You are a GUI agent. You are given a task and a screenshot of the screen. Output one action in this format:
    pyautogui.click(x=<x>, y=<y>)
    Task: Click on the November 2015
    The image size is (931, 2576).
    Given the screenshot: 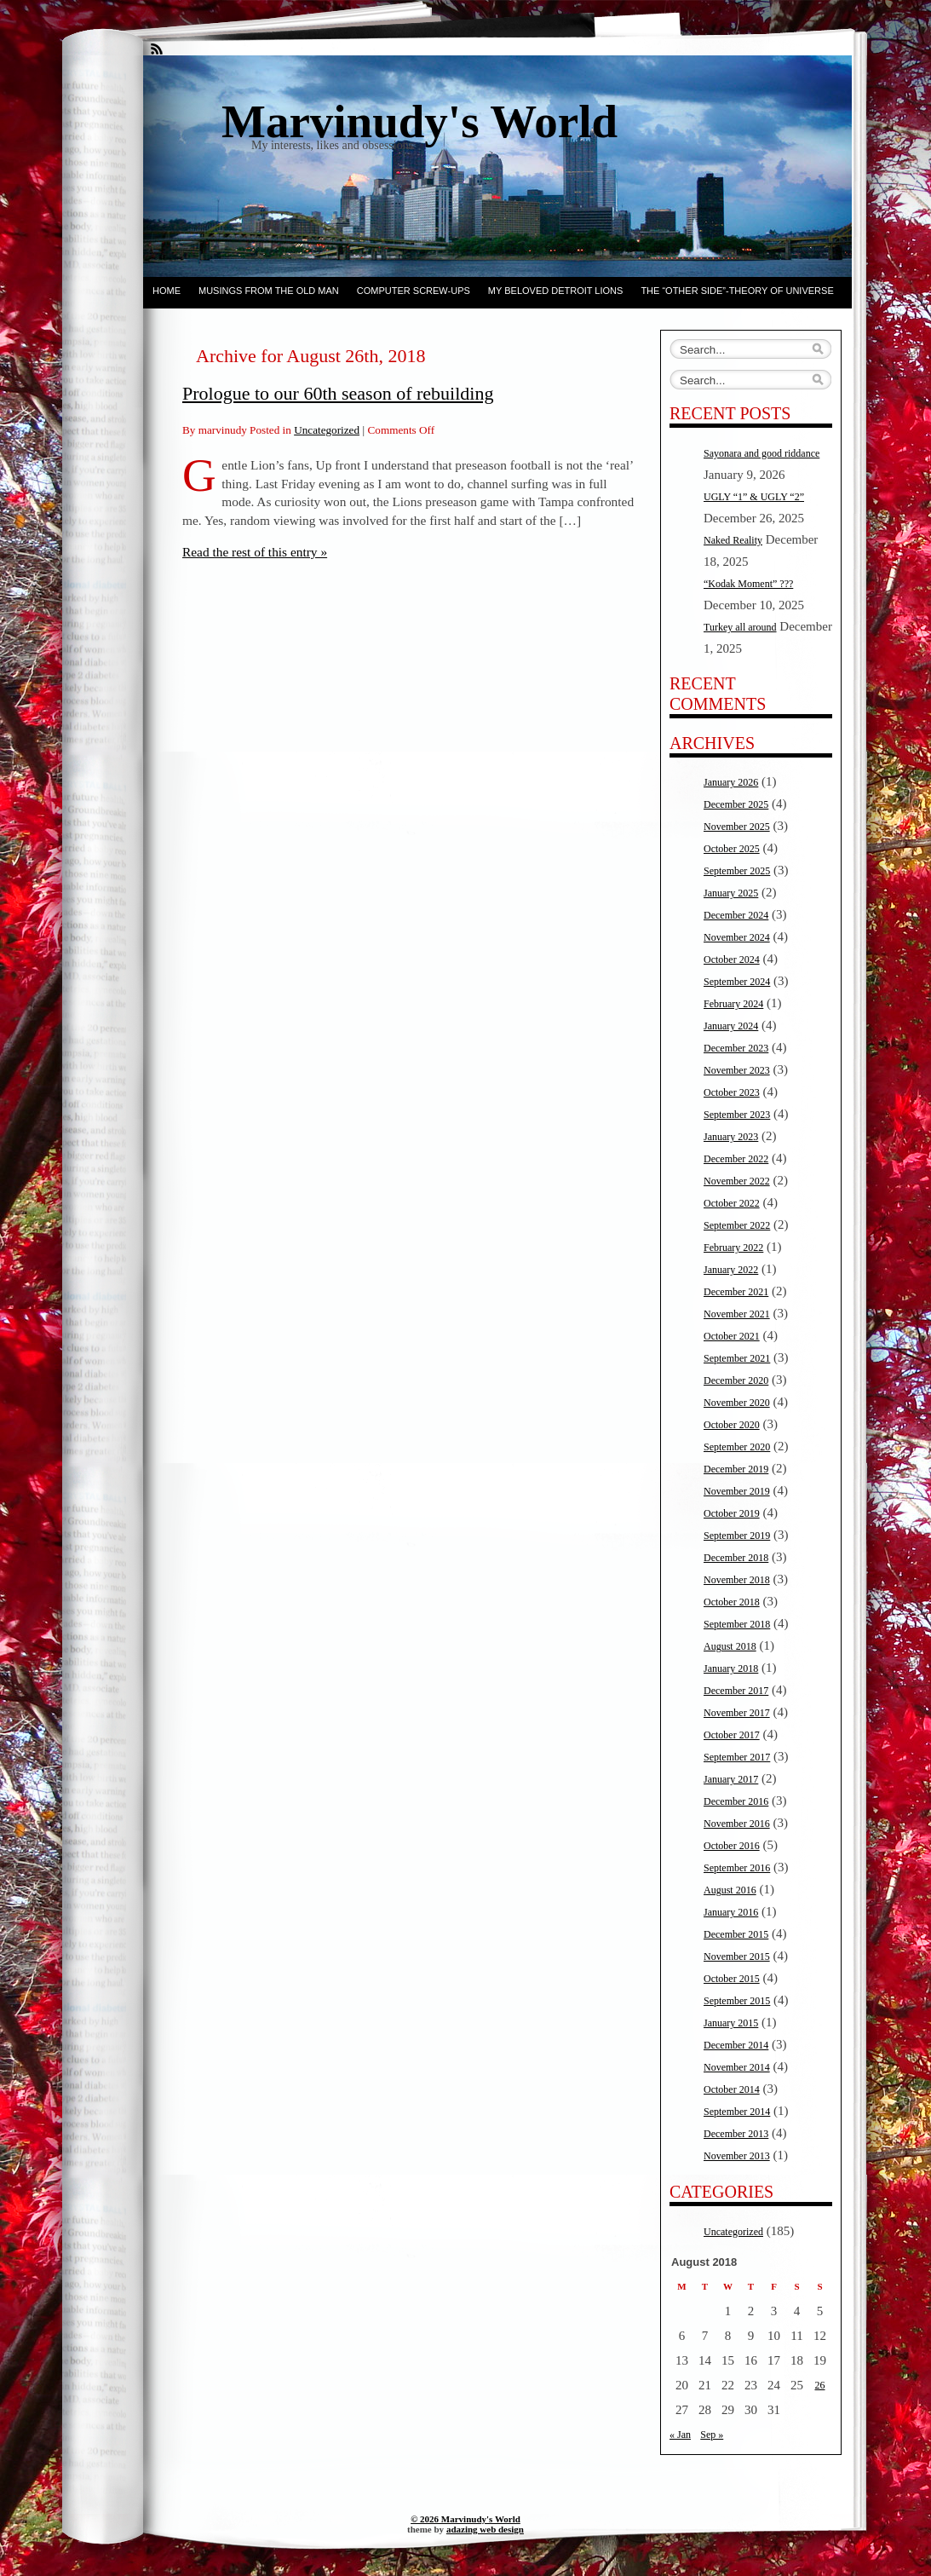 What is the action you would take?
    pyautogui.click(x=737, y=1956)
    